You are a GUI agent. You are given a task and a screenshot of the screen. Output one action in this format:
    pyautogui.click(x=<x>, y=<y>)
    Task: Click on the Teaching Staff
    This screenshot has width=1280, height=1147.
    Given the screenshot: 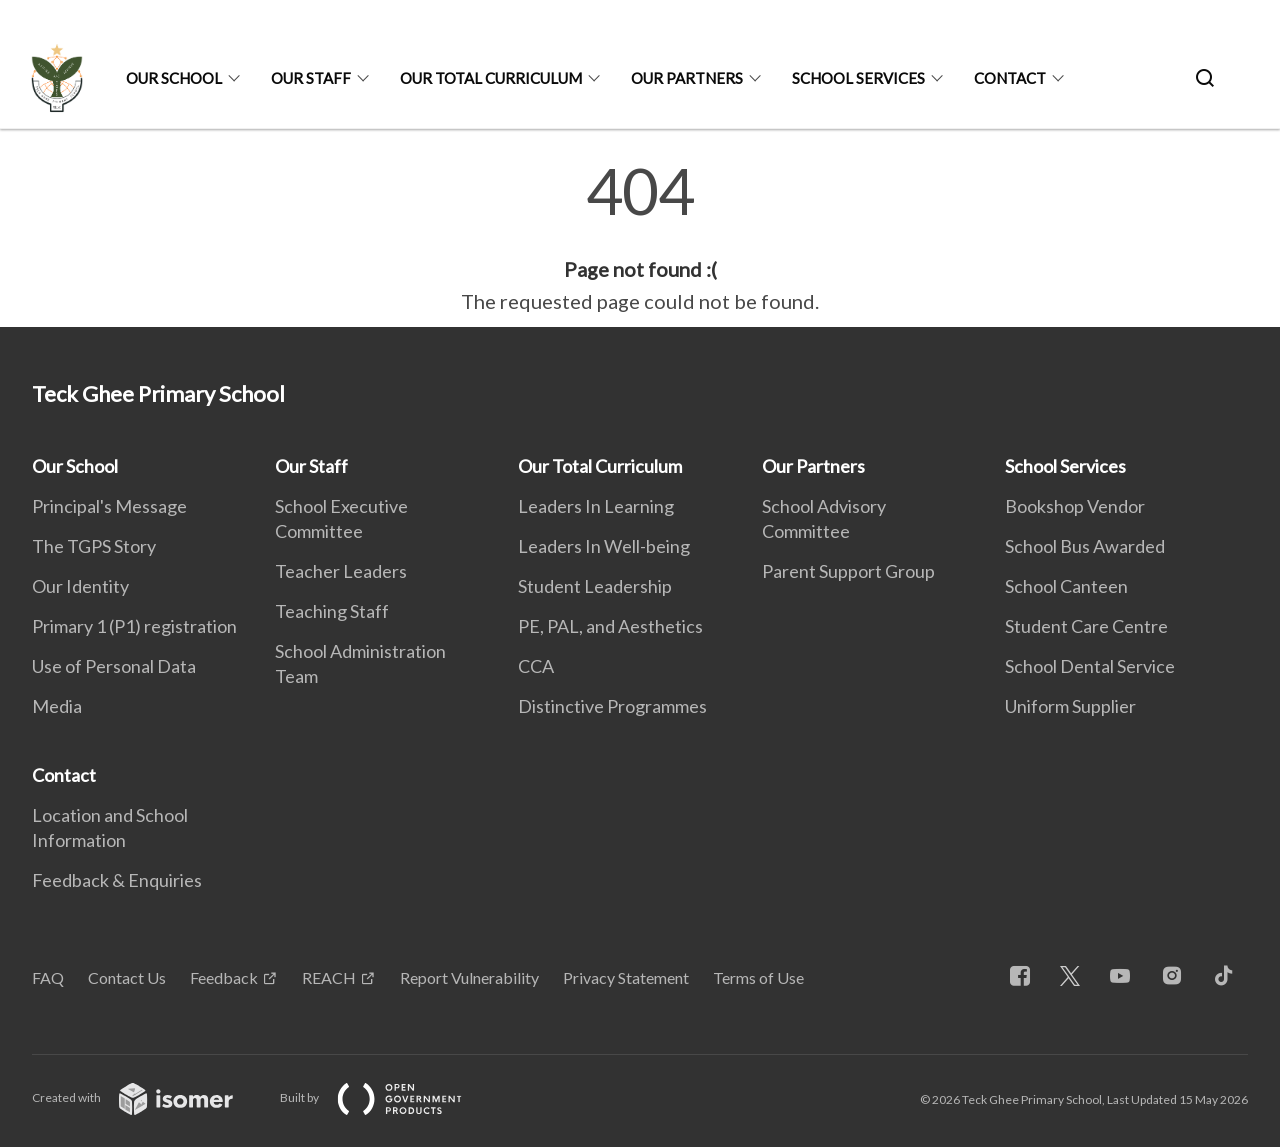 What is the action you would take?
    pyautogui.click(x=332, y=611)
    